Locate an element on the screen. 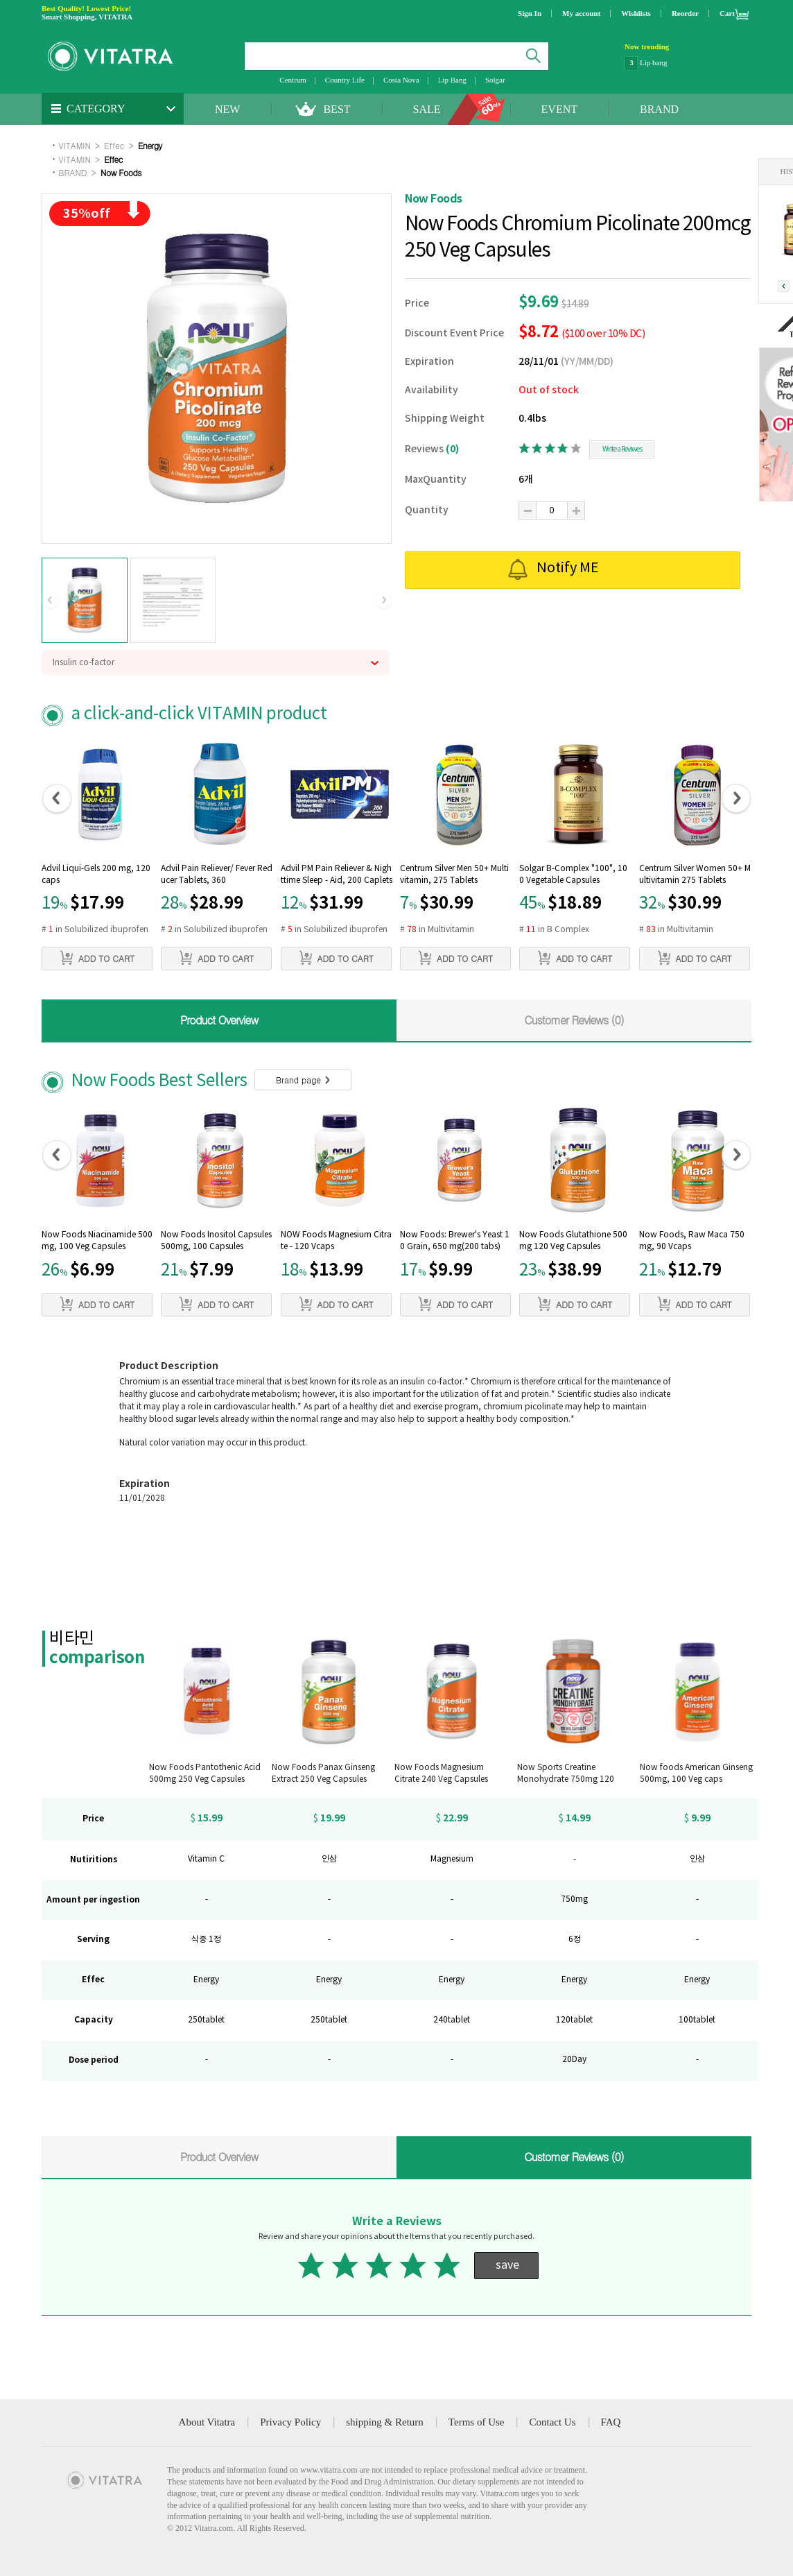 The width and height of the screenshot is (793, 2576). Privacy Policy is located at coordinates (290, 2422).